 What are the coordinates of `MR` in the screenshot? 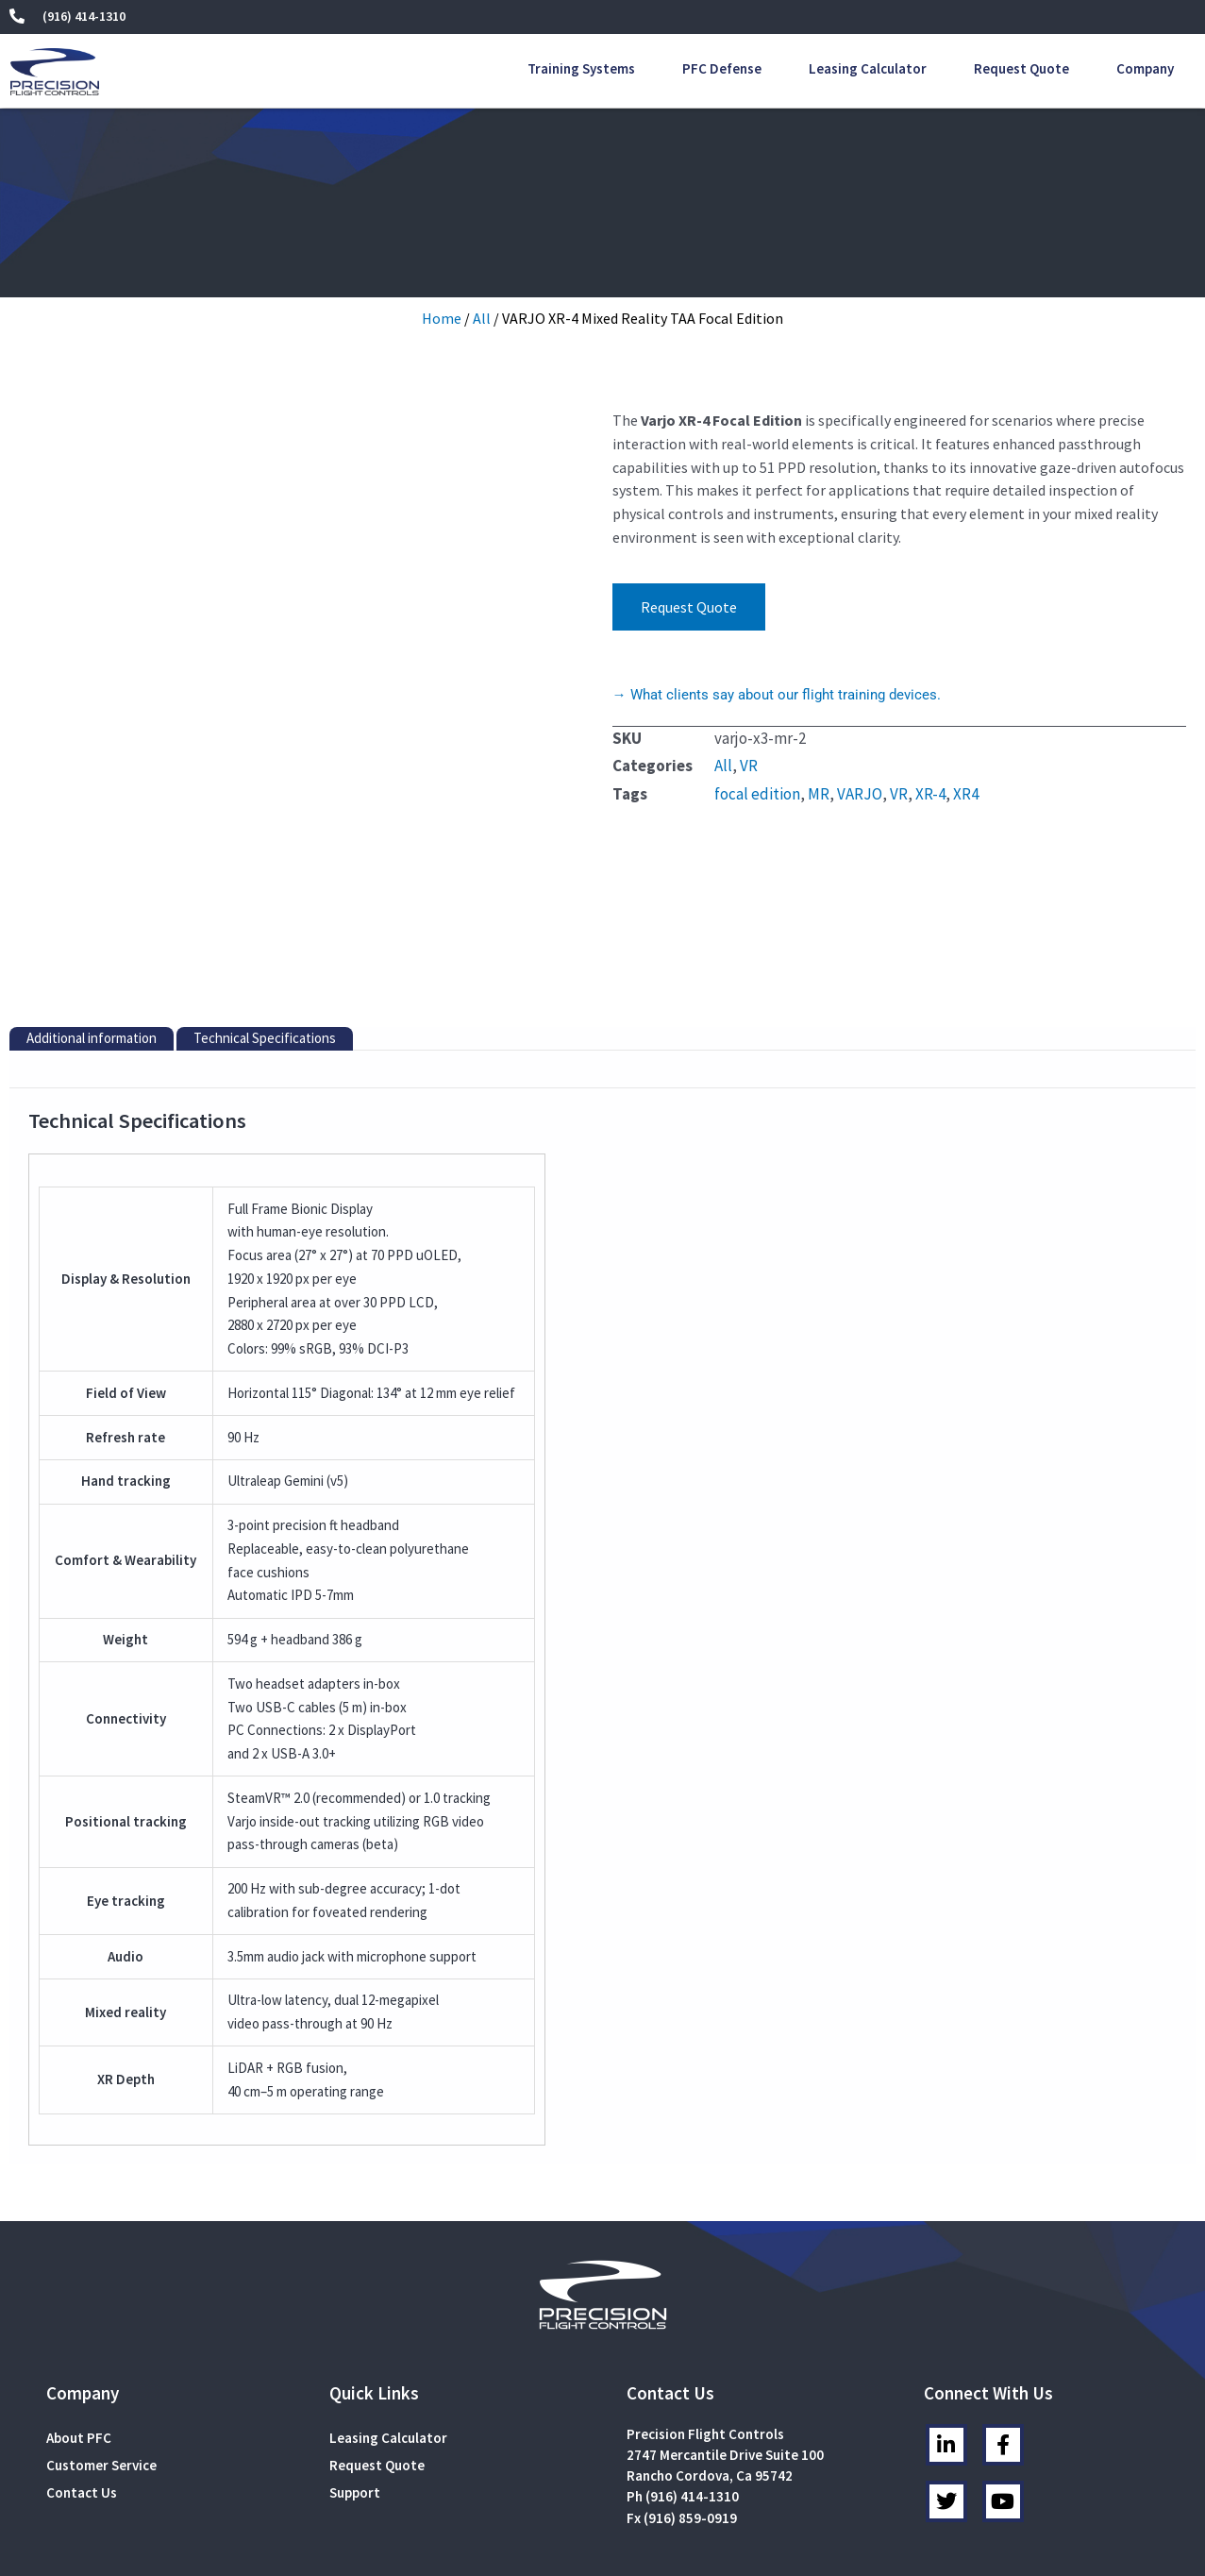 It's located at (818, 793).